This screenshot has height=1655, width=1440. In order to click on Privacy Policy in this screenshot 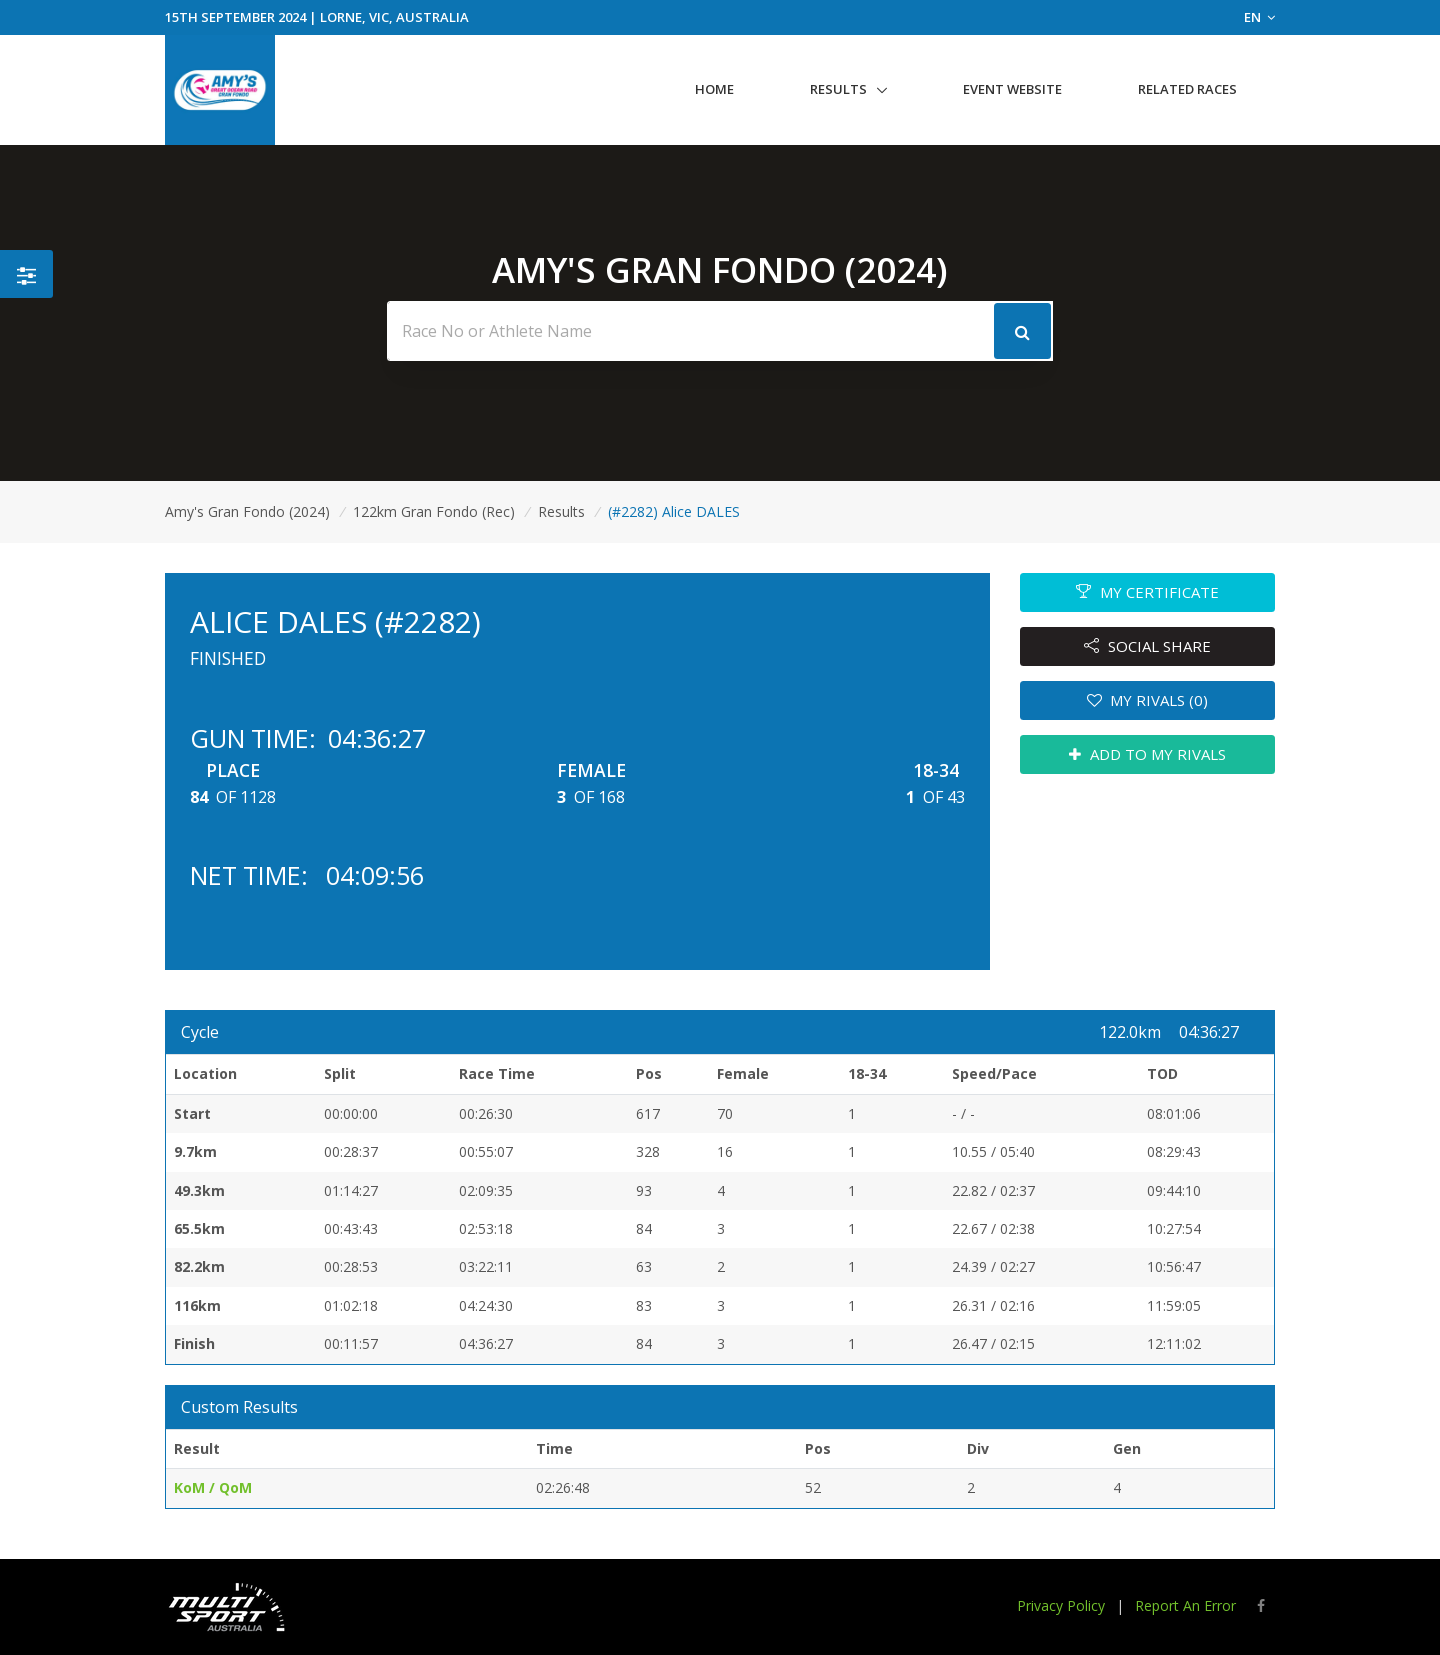, I will do `click(1061, 1605)`.